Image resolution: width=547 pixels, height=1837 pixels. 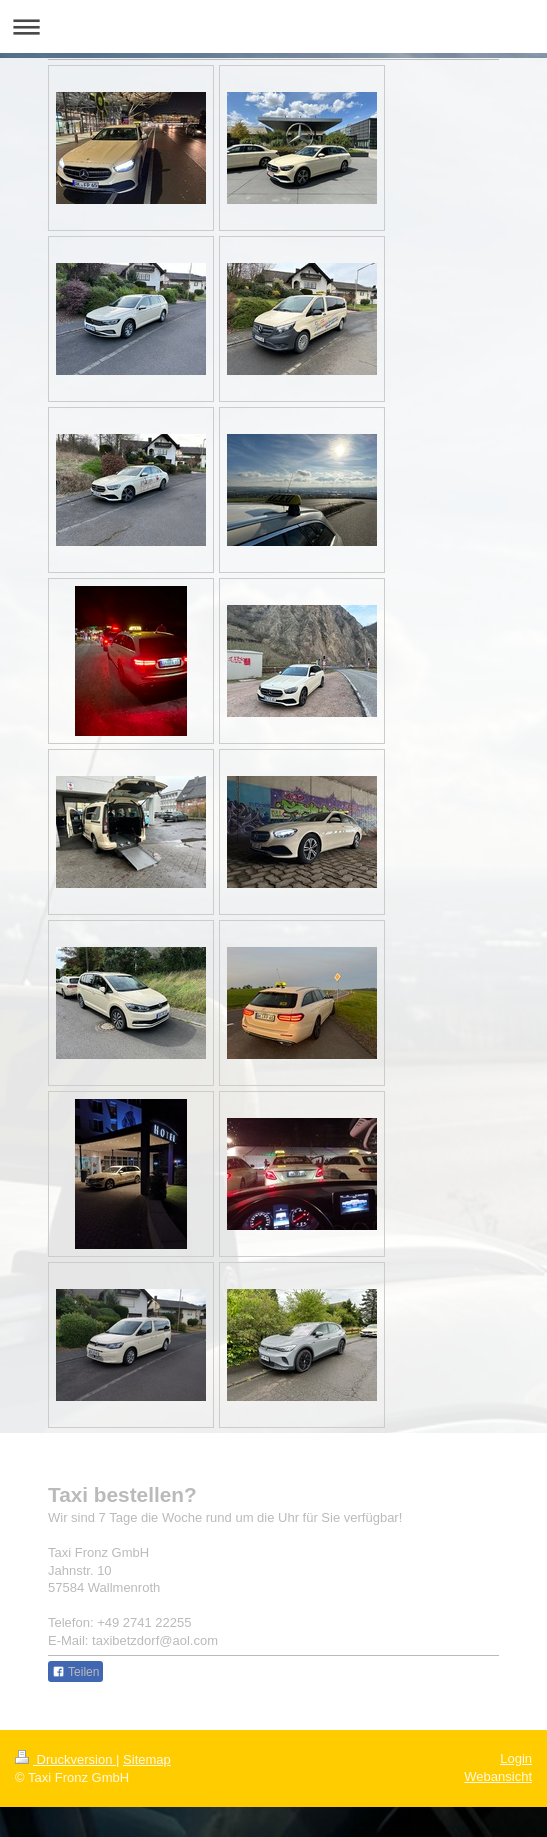 I want to click on Login, so click(x=516, y=1758).